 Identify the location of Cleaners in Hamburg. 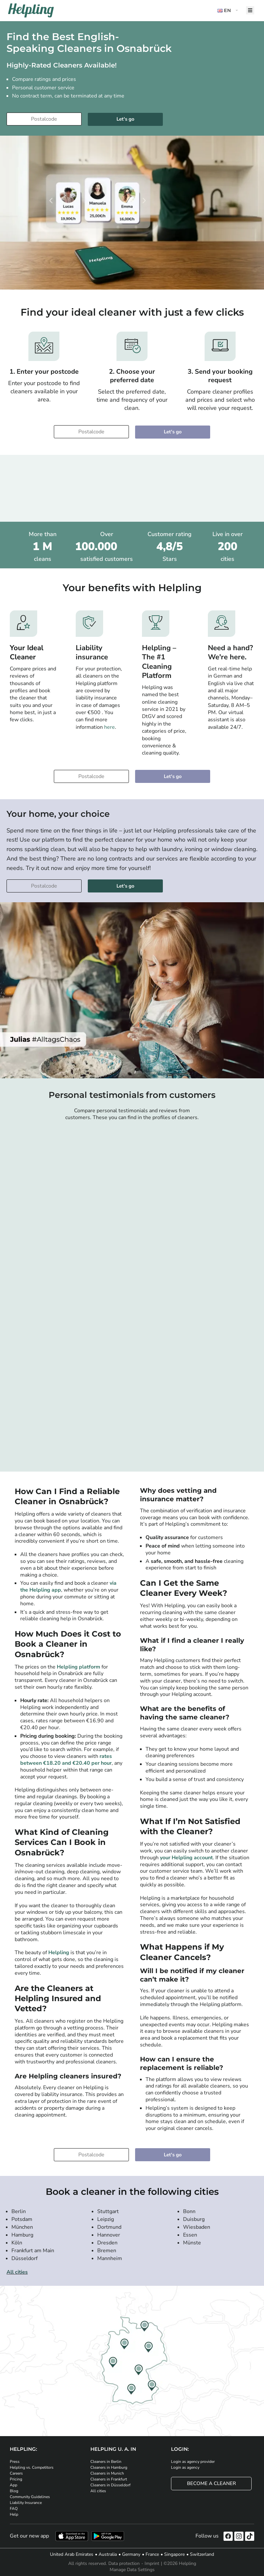
(108, 2467).